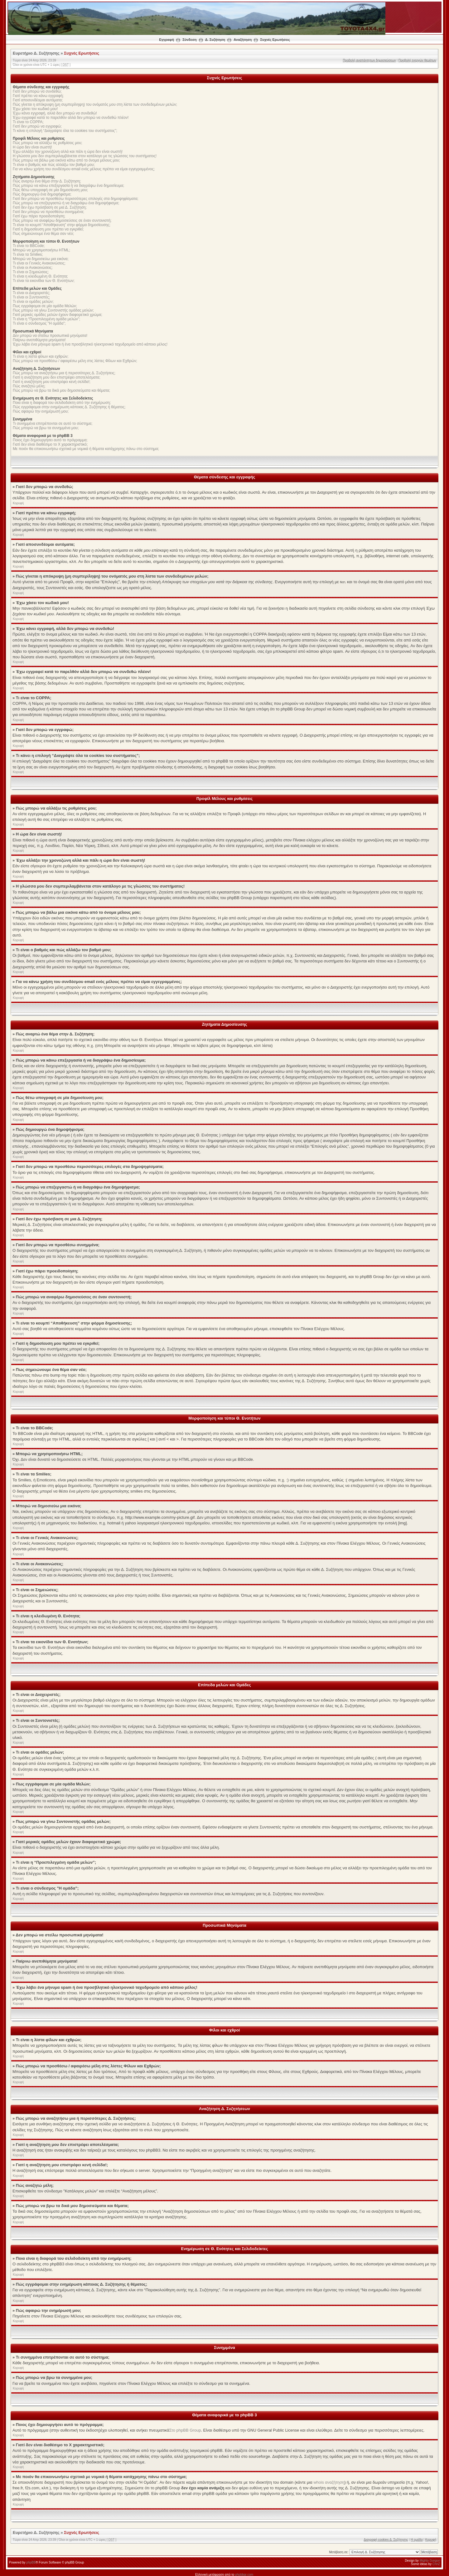  I want to click on Τι είναι ο βαθμός και πώς αλλάζω τον βαθμό μου;, so click(54, 164).